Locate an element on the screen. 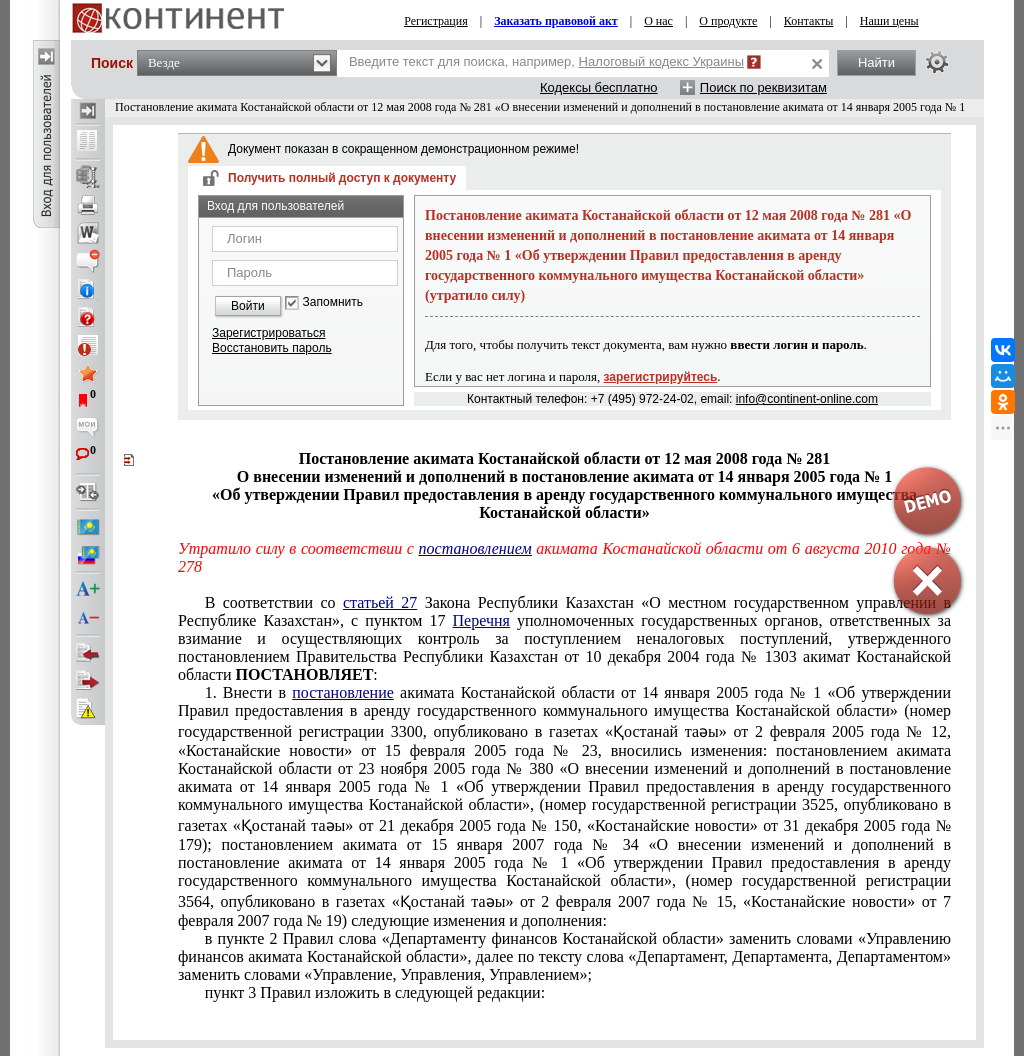 The width and height of the screenshot is (1024, 1056). info@continent-online.com is located at coordinates (807, 399).